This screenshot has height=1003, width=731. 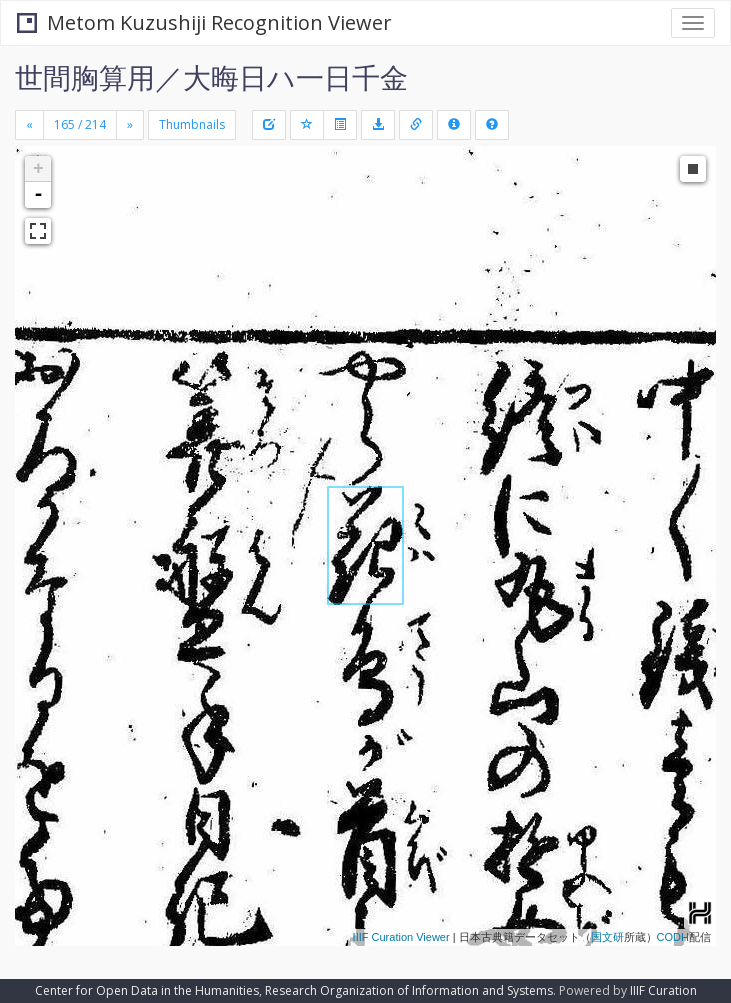 What do you see at coordinates (147, 990) in the screenshot?
I see `Center for Open Data in the Humanities` at bounding box center [147, 990].